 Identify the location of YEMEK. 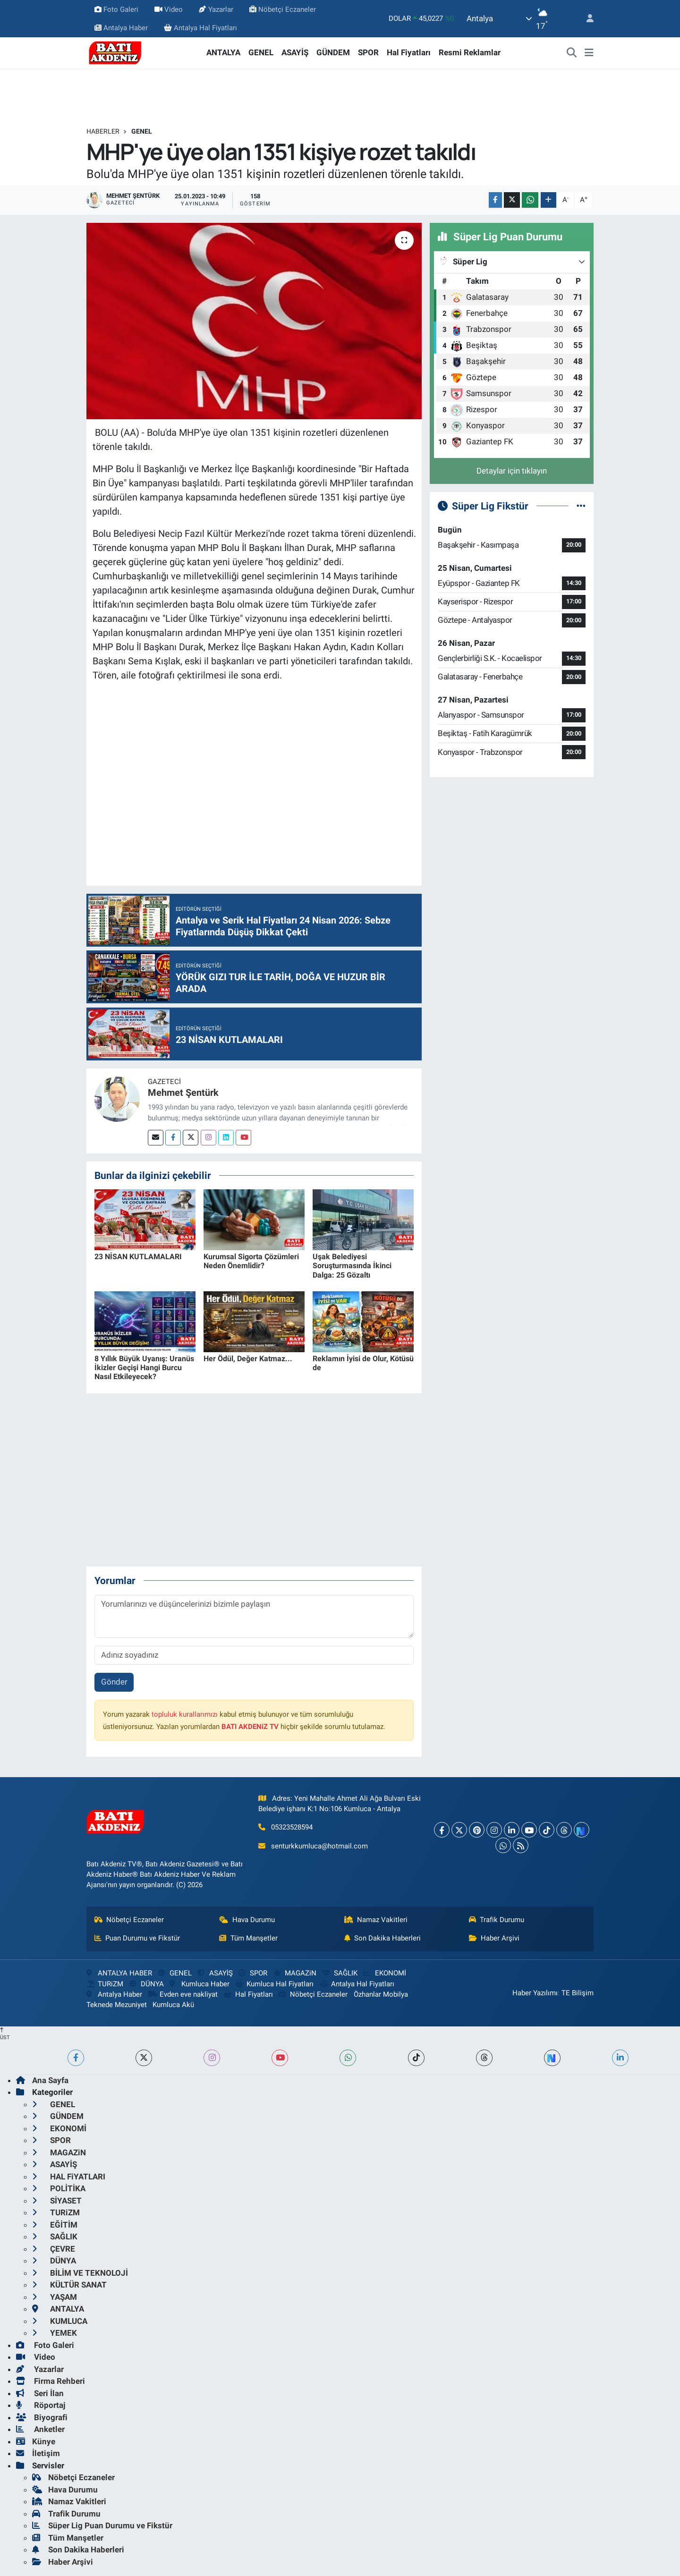
(54, 2333).